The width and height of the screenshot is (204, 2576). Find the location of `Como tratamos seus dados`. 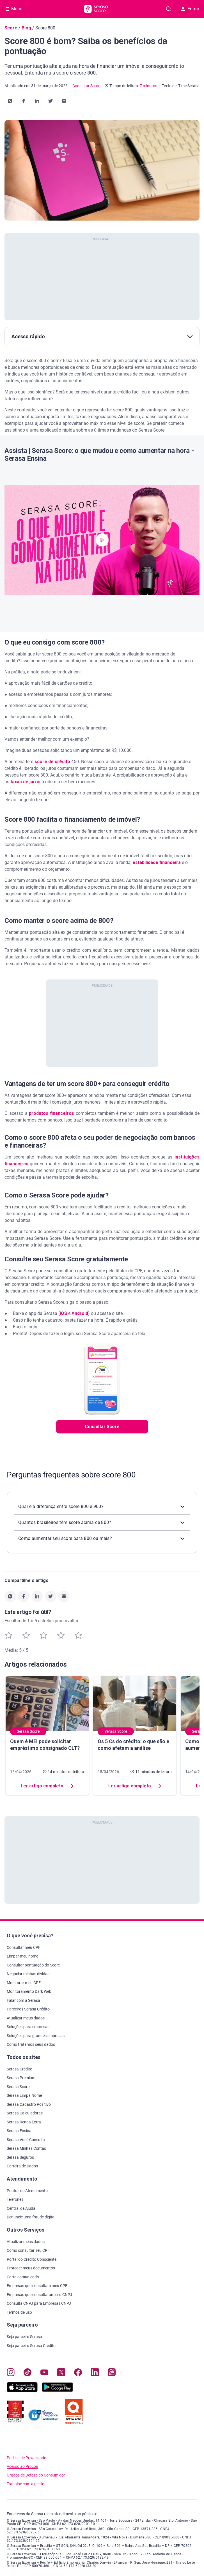

Como tratamos seus dados is located at coordinates (31, 2044).